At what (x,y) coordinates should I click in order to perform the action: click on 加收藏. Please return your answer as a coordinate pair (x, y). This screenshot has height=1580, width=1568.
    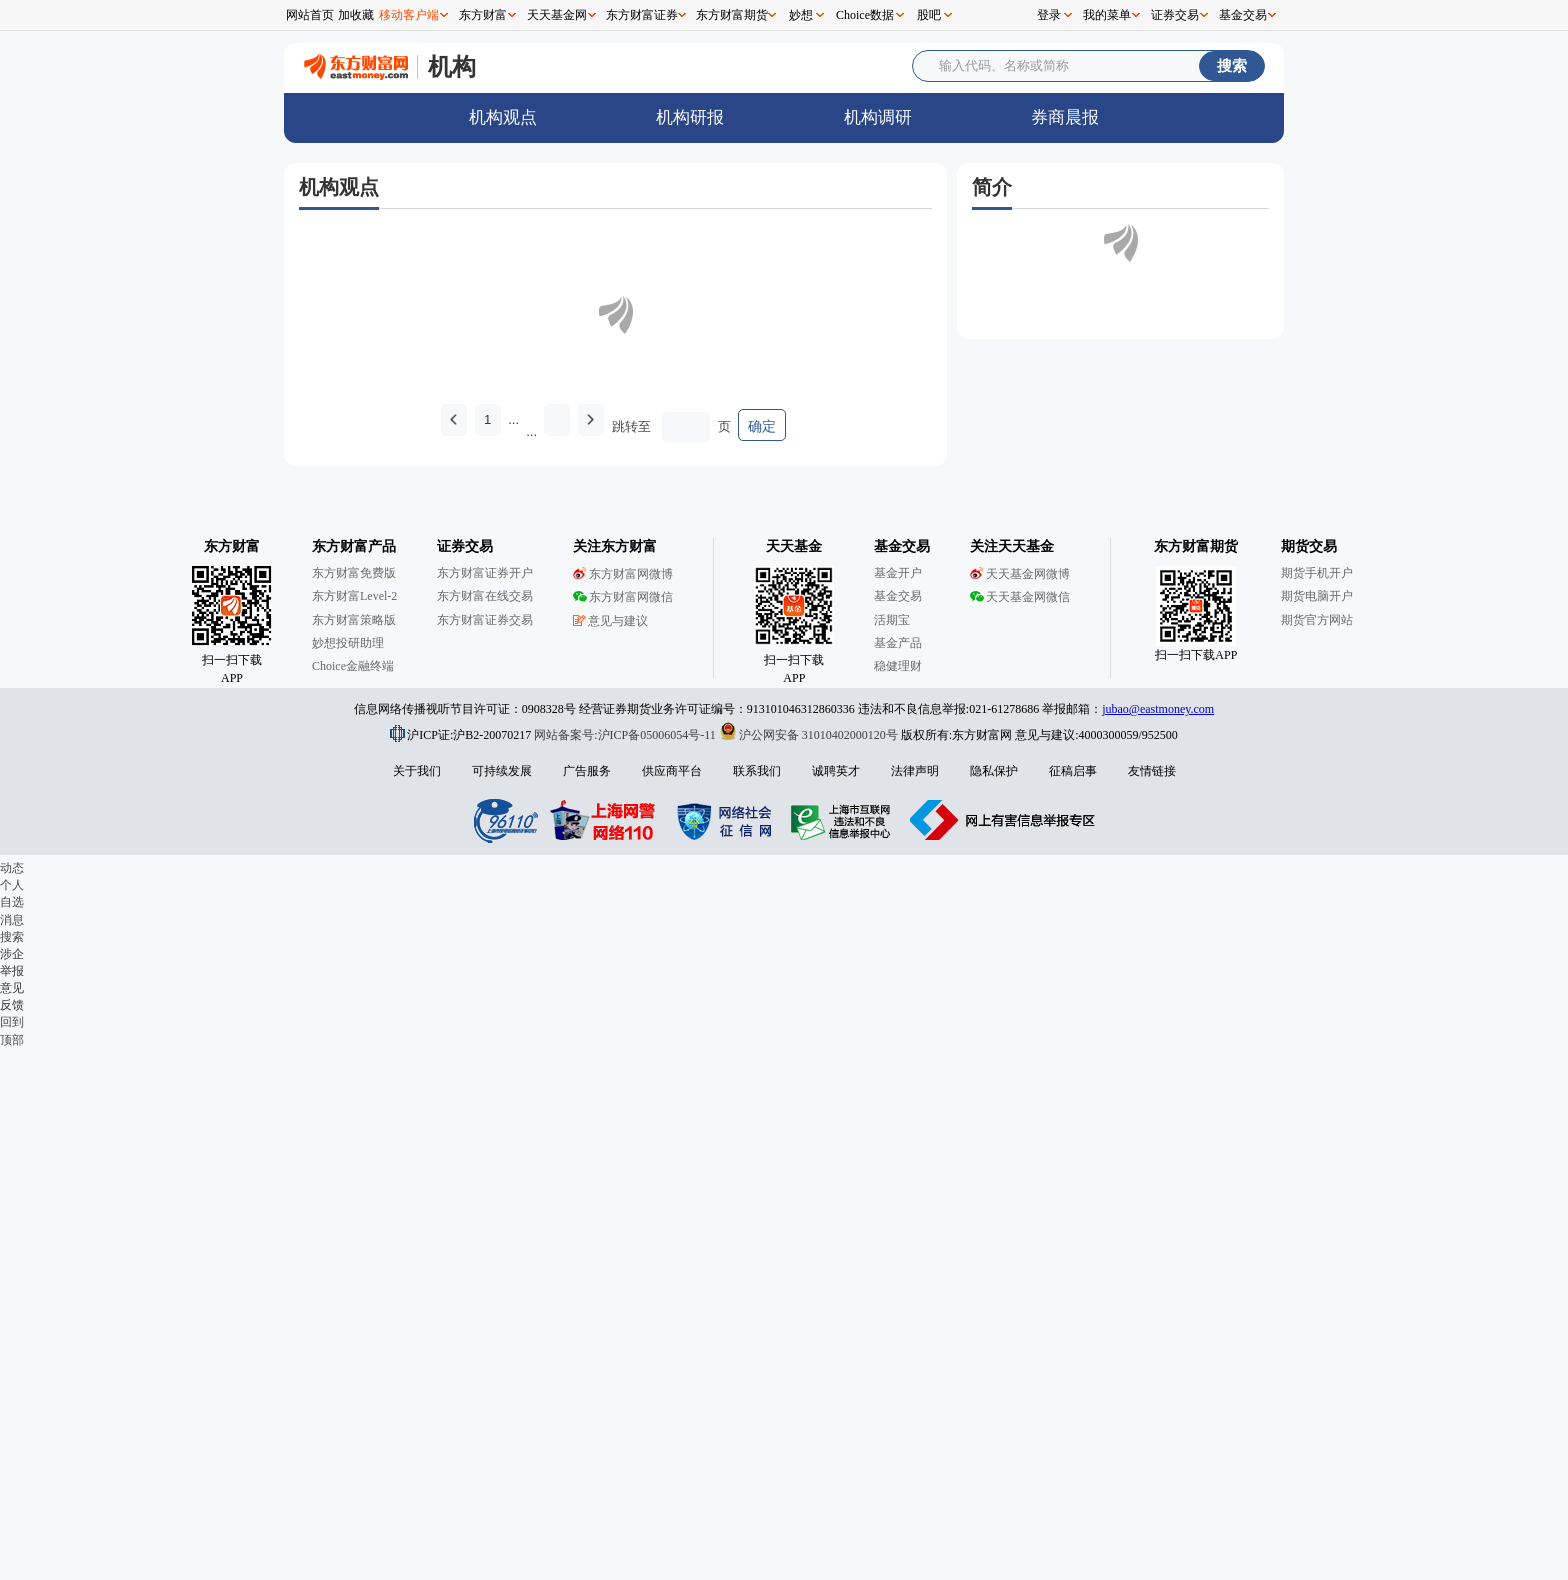
    Looking at the image, I should click on (356, 15).